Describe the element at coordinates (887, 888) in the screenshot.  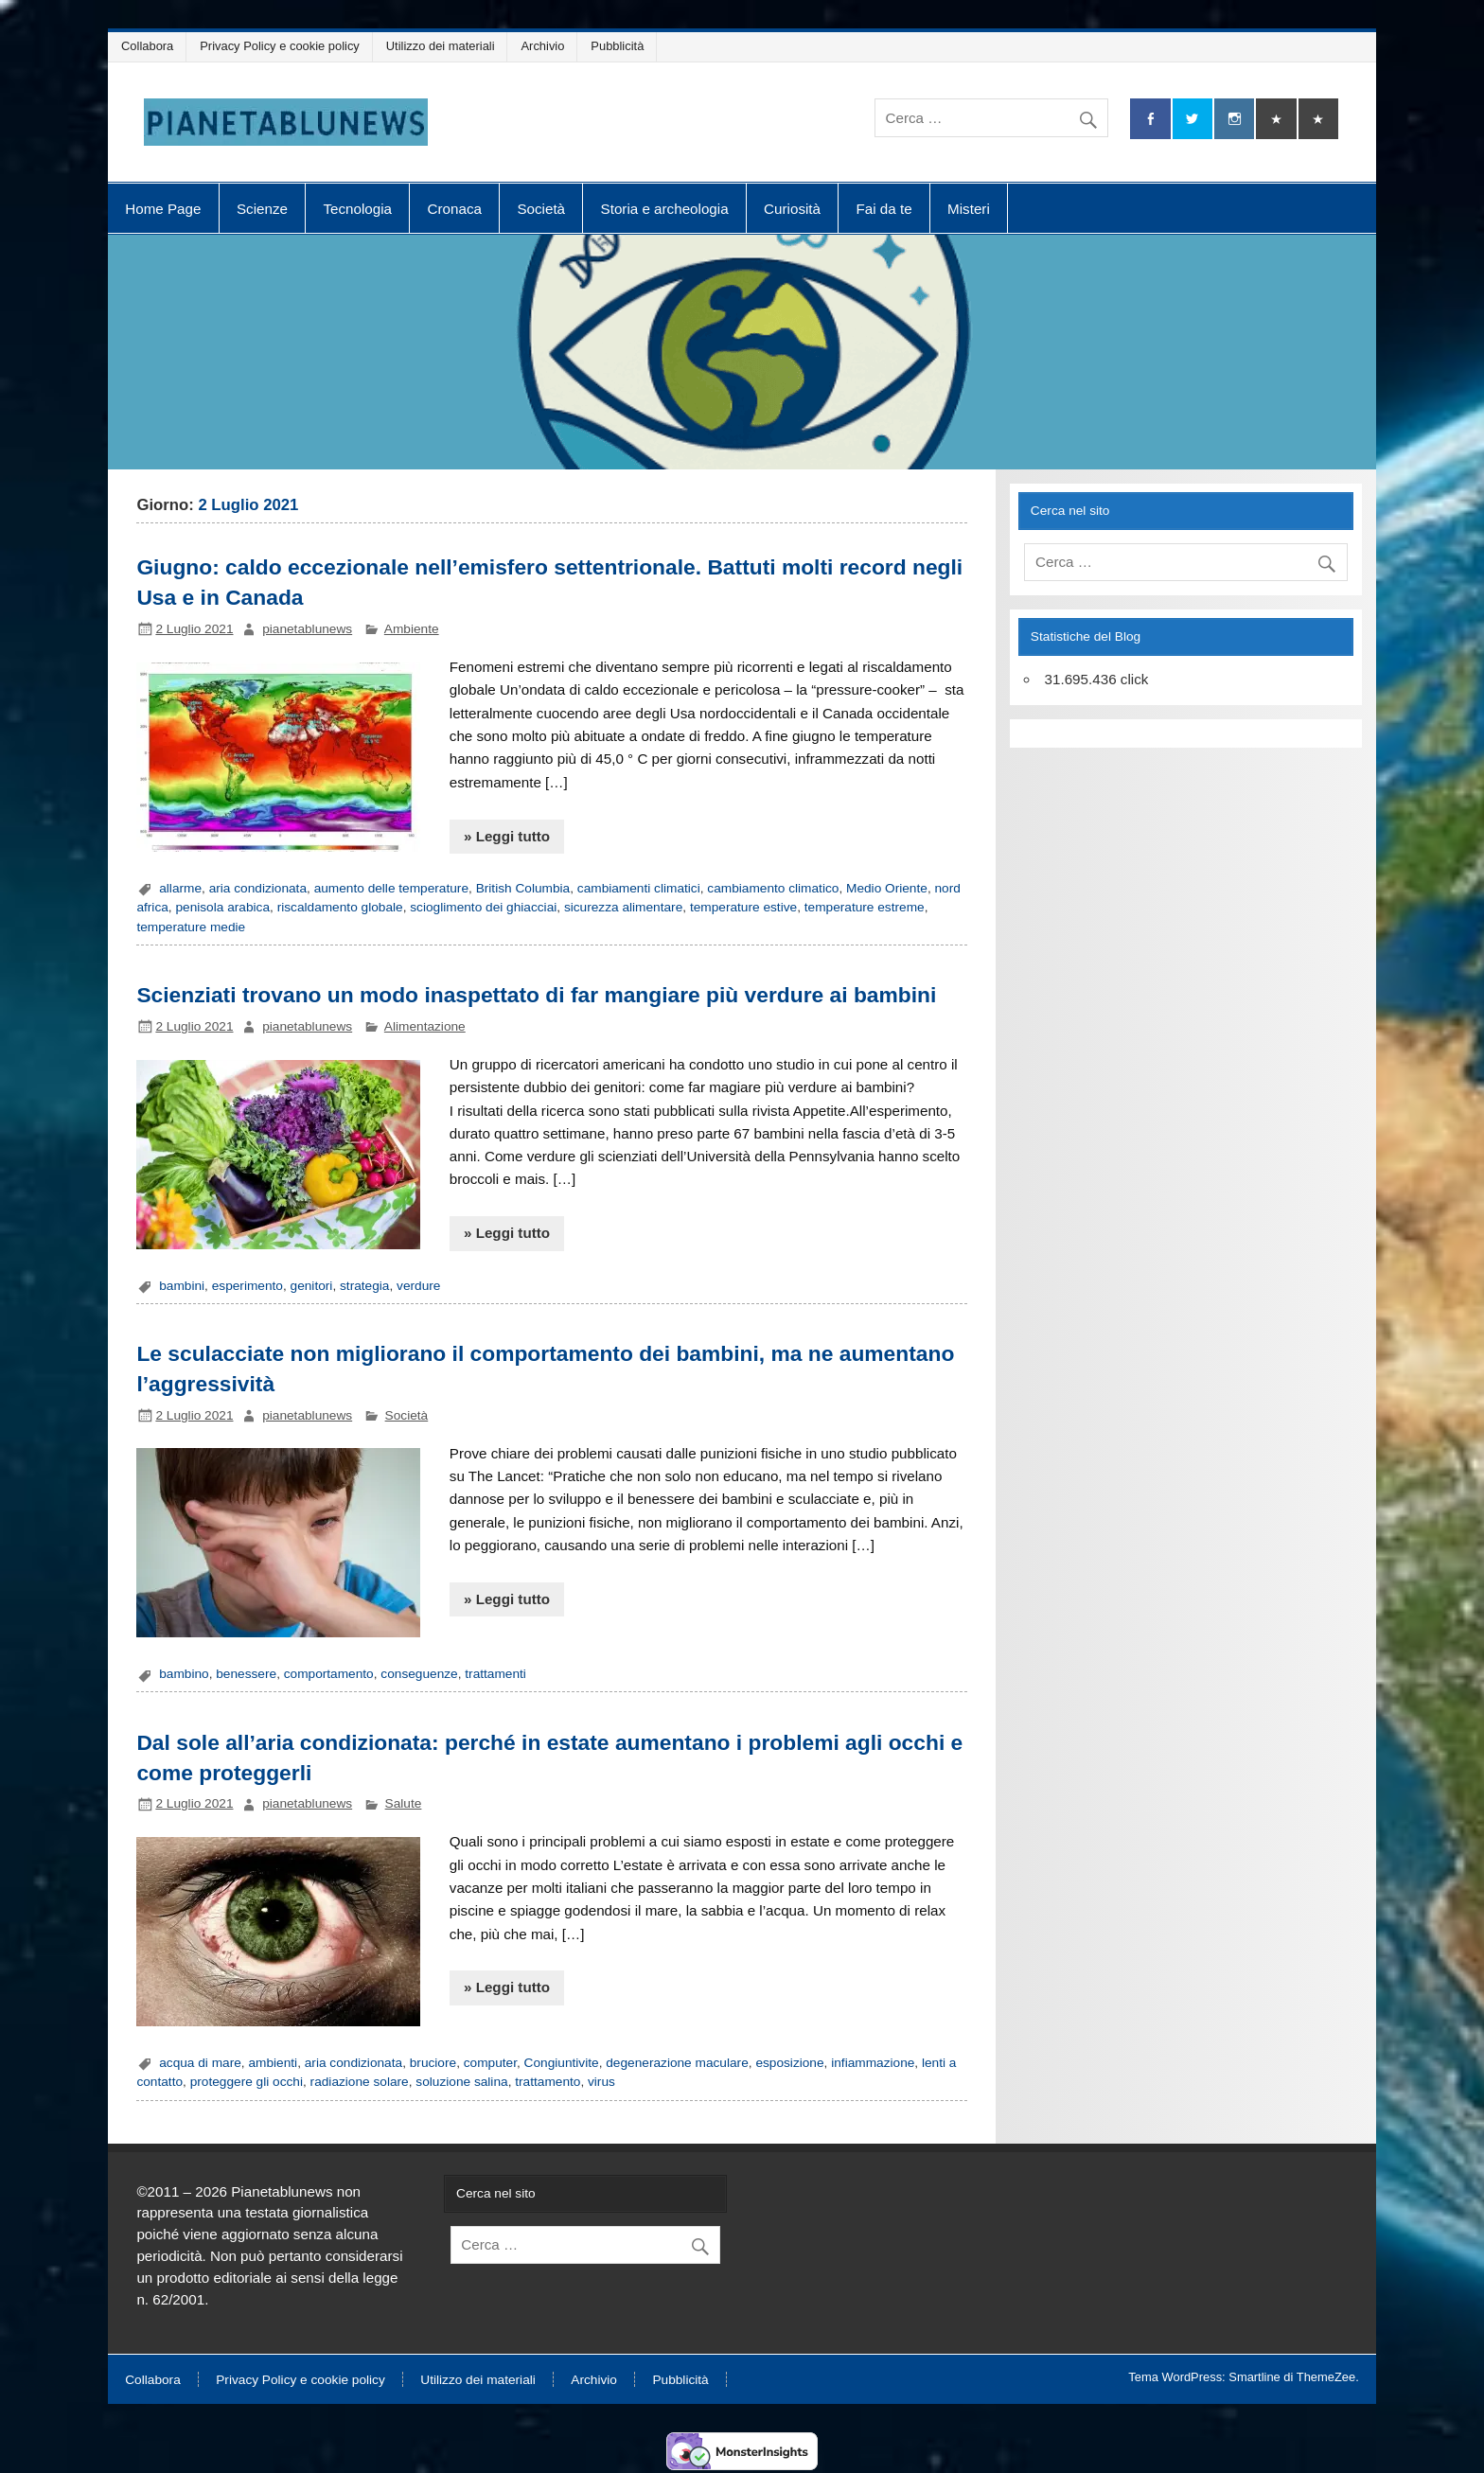
I see `Medio Oriente` at that location.